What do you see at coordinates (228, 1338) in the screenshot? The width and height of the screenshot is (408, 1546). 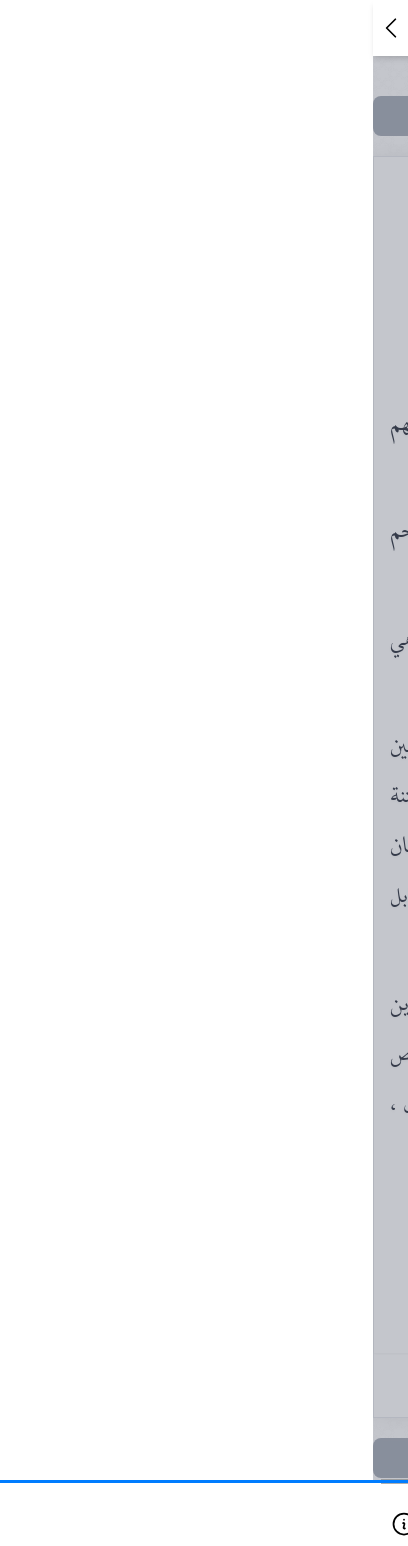 I see `١٥٣` at bounding box center [228, 1338].